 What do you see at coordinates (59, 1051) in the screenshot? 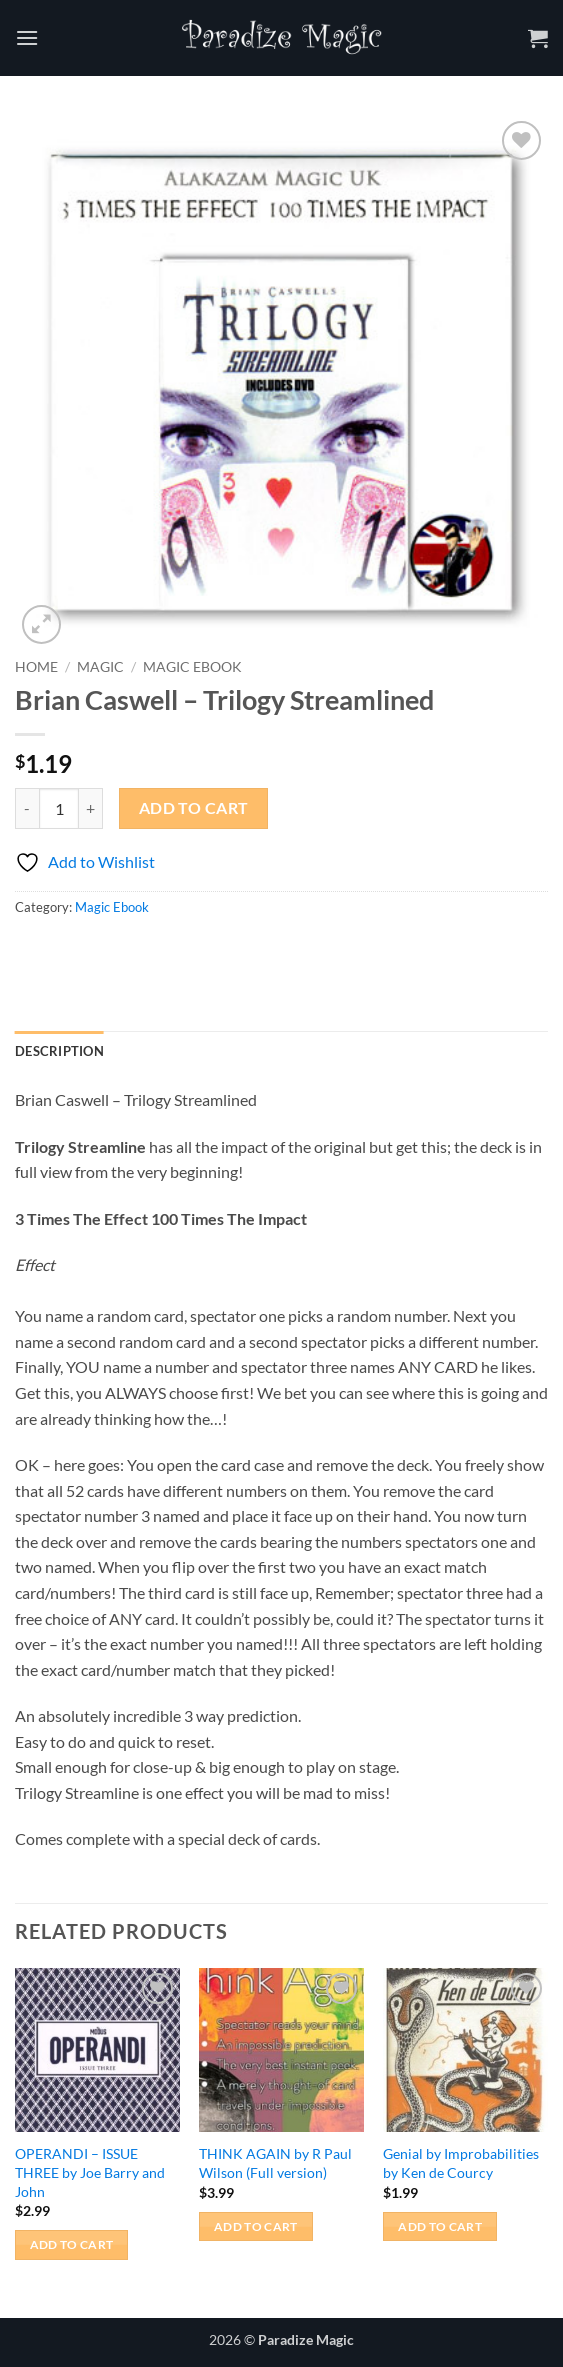
I see `Description [tab]` at bounding box center [59, 1051].